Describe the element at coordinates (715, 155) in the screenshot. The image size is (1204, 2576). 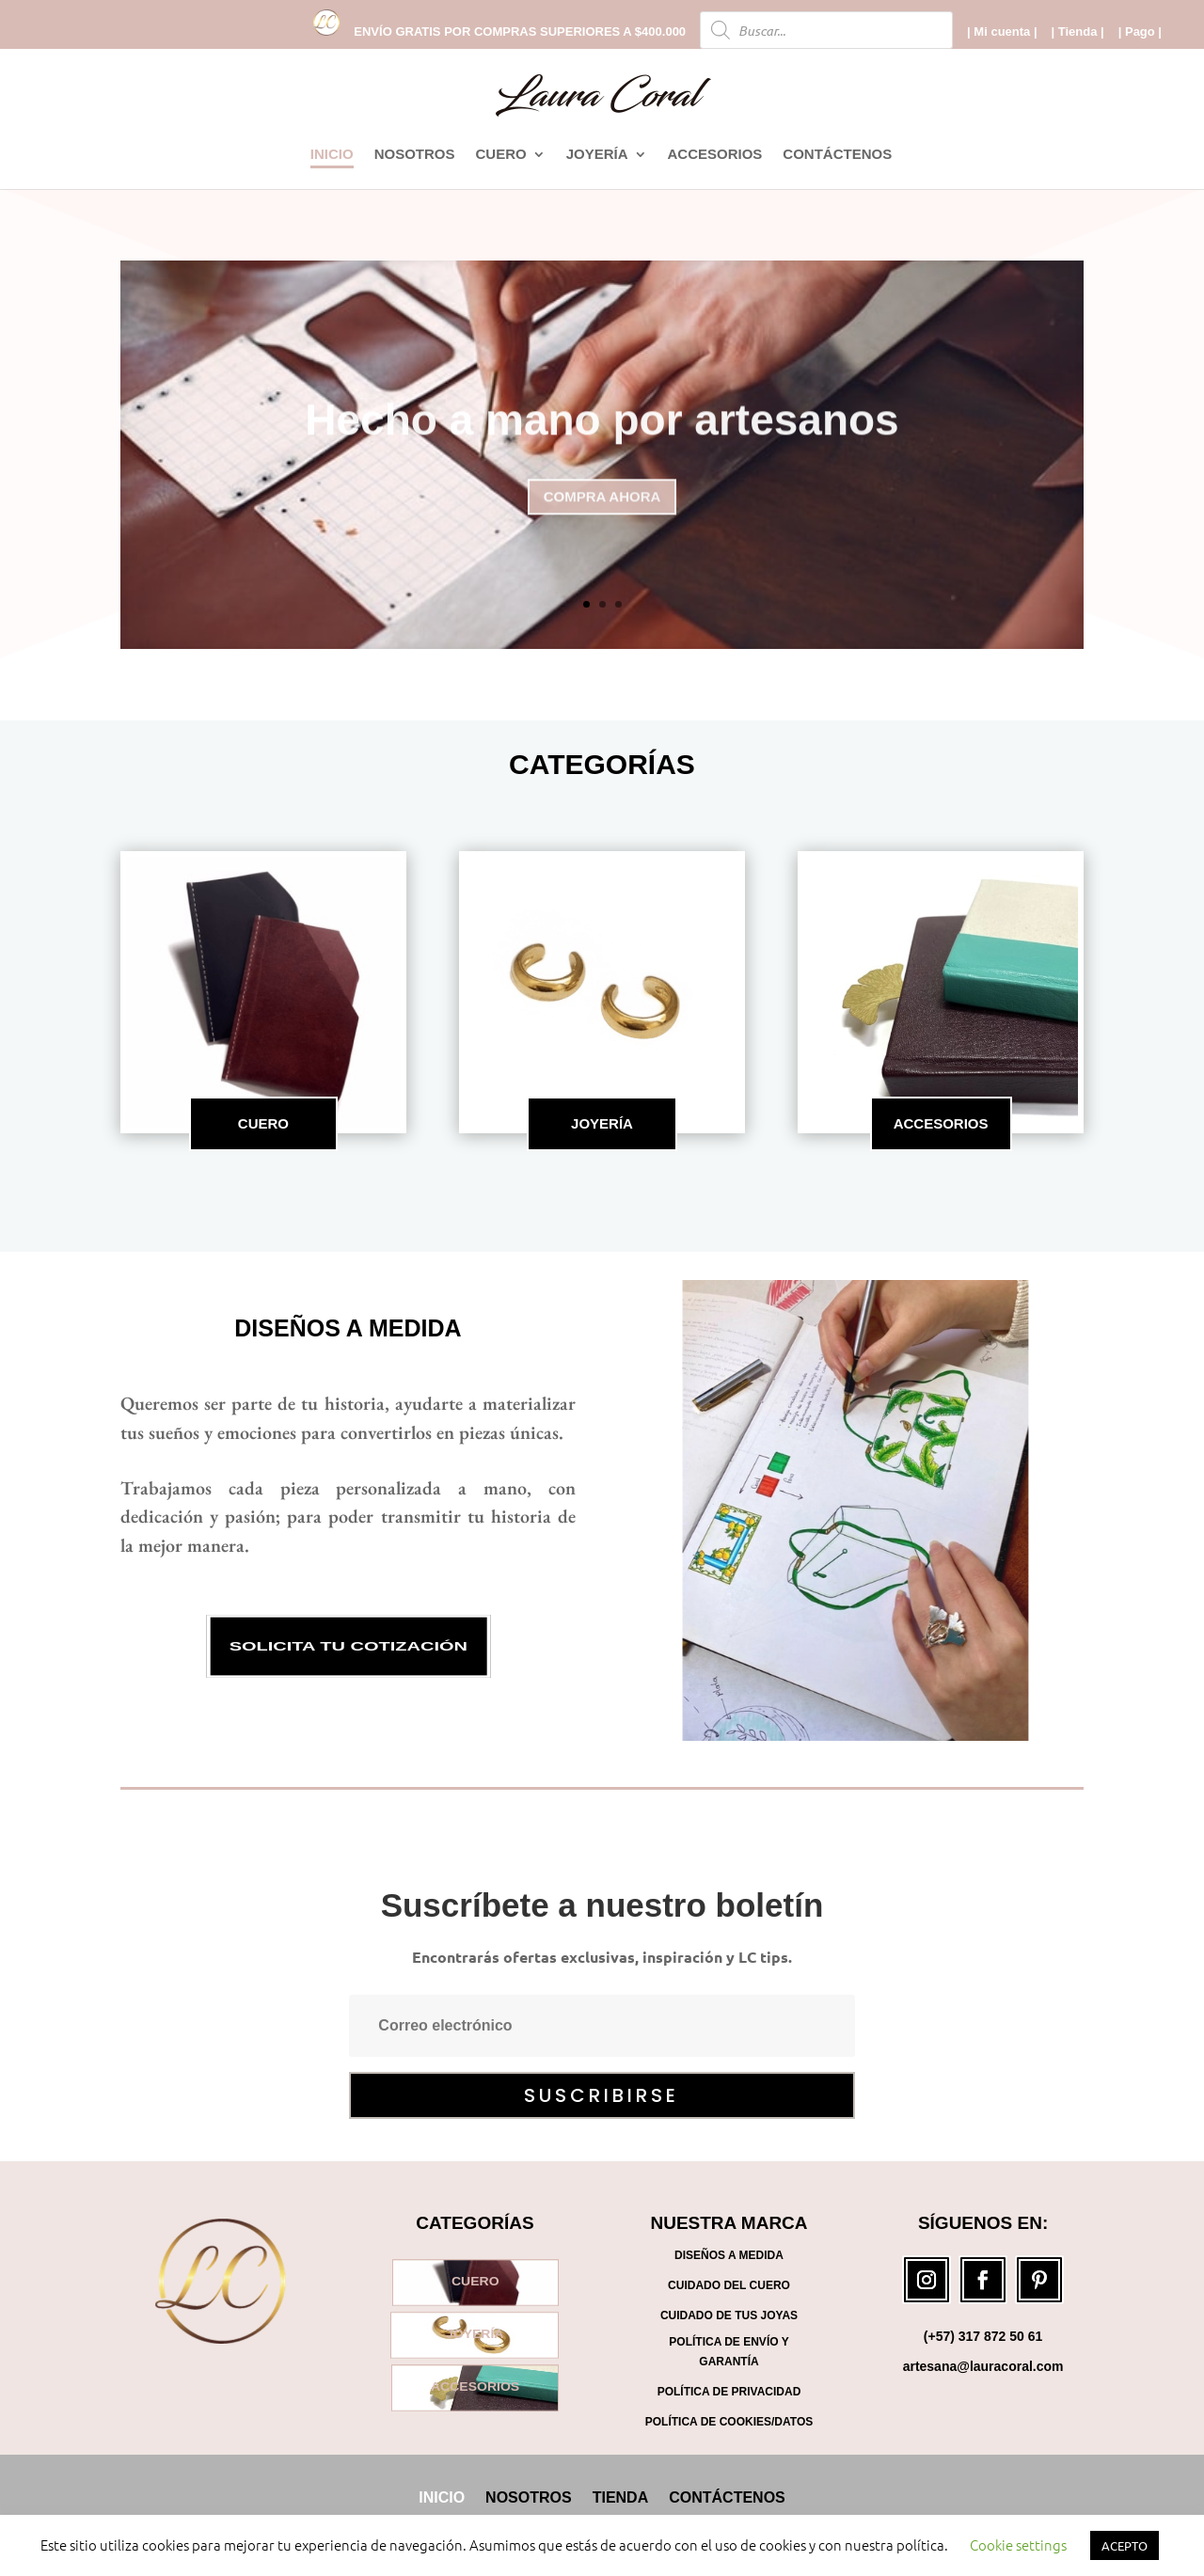
I see `ACCESORIOS` at that location.